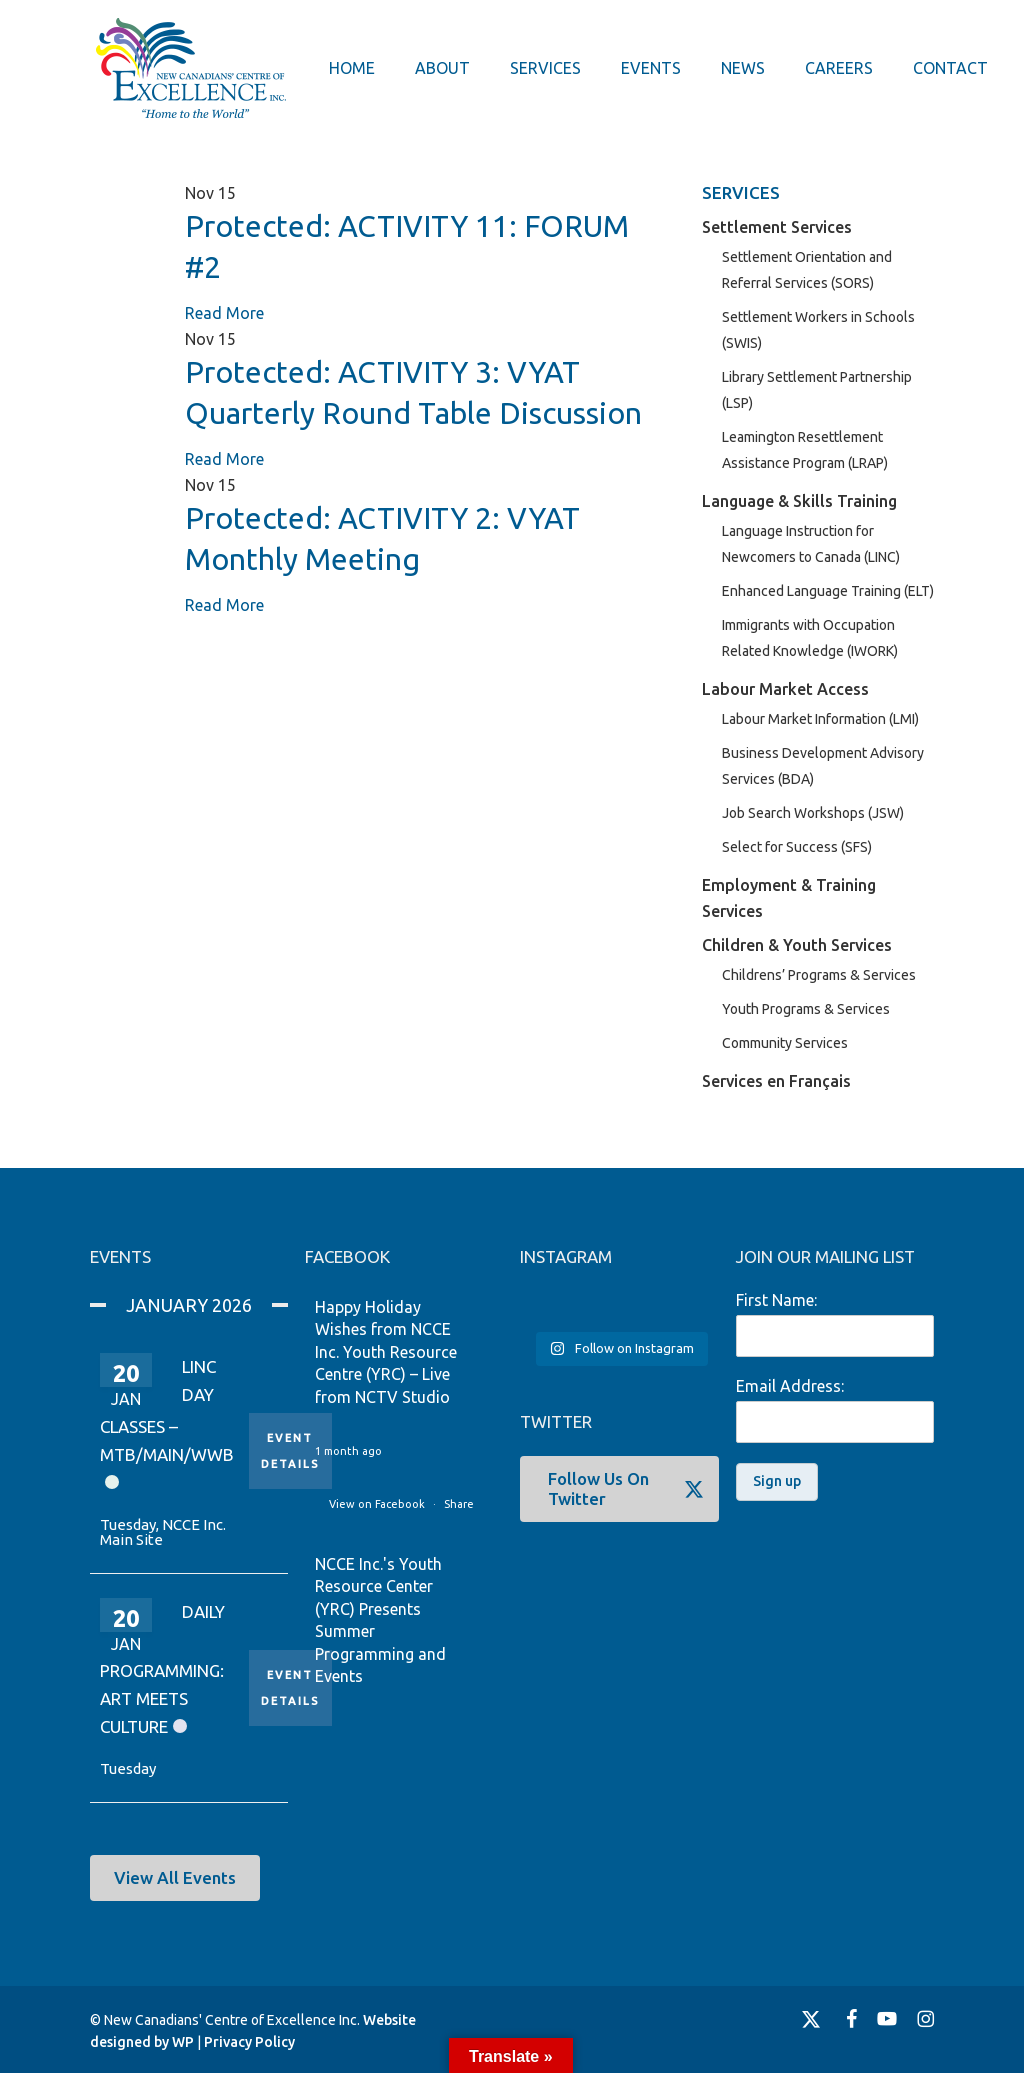 This screenshot has height=2073, width=1024. I want to click on Event Details, so click(290, 1451).